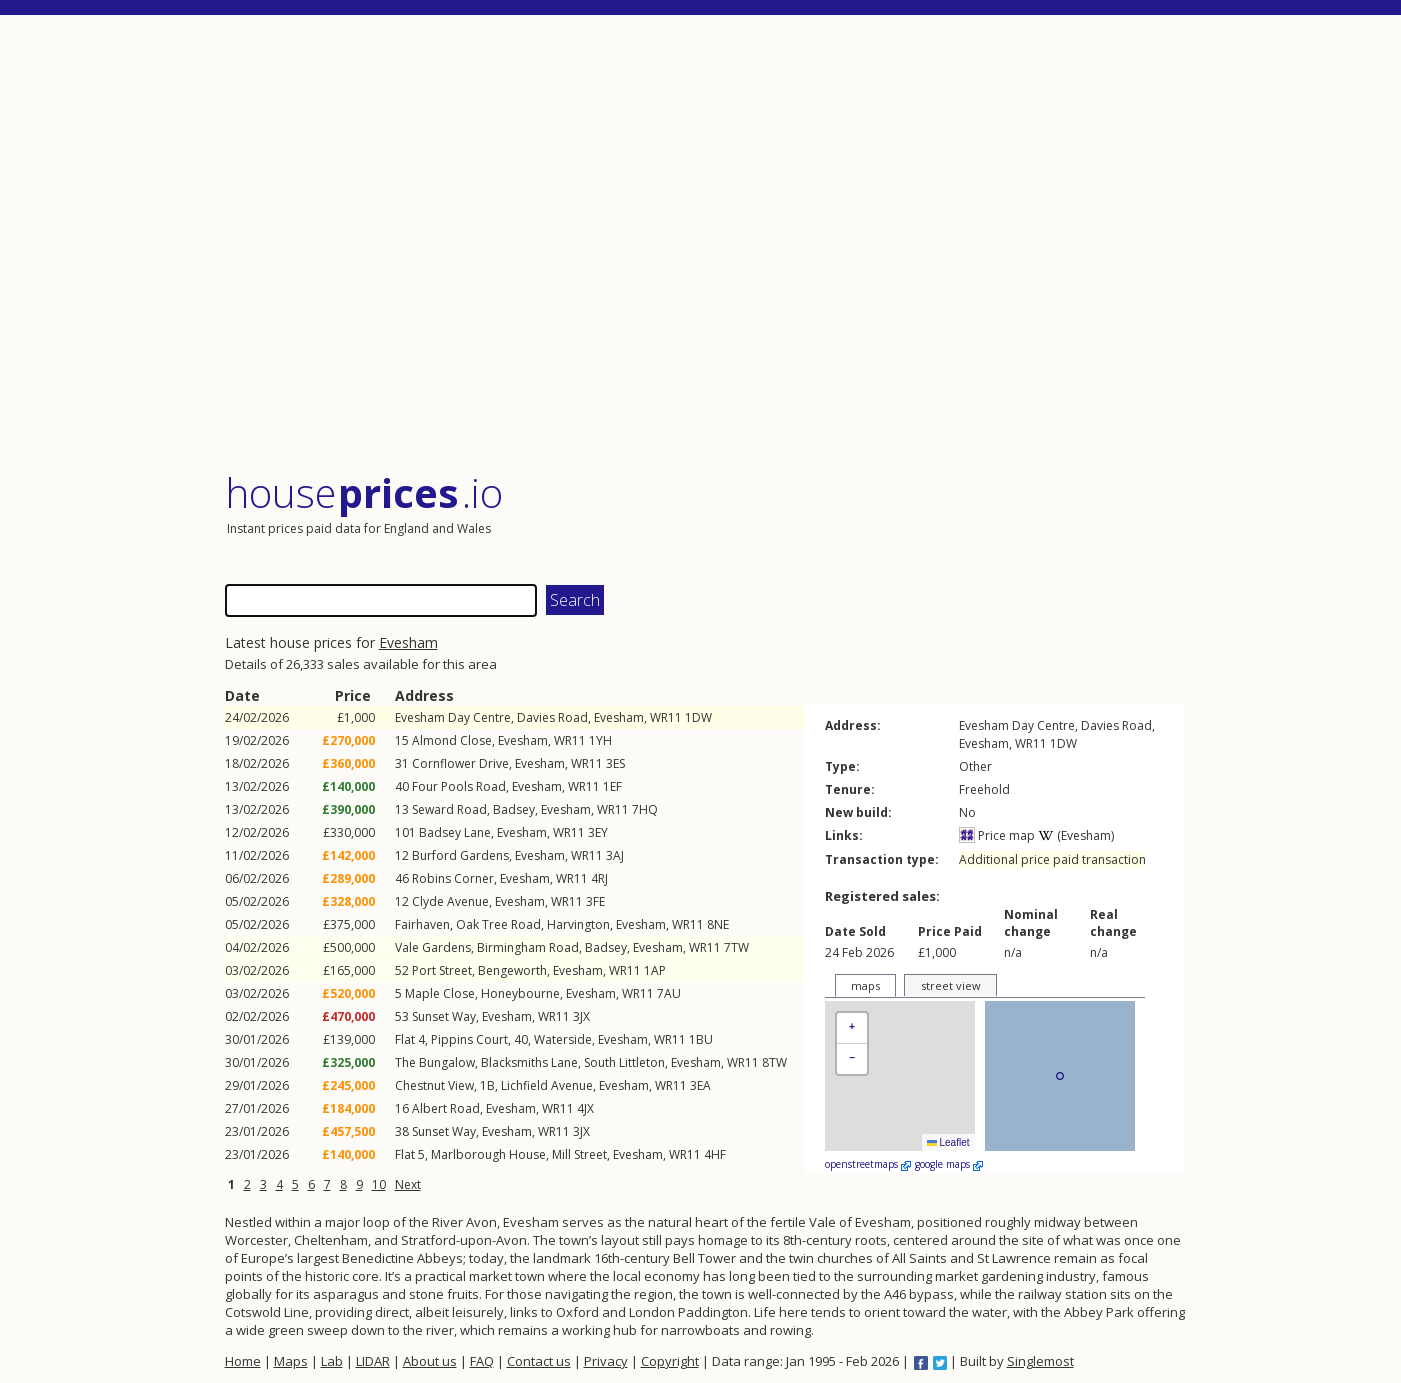 The image size is (1401, 1383). What do you see at coordinates (291, 1361) in the screenshot?
I see `Maps` at bounding box center [291, 1361].